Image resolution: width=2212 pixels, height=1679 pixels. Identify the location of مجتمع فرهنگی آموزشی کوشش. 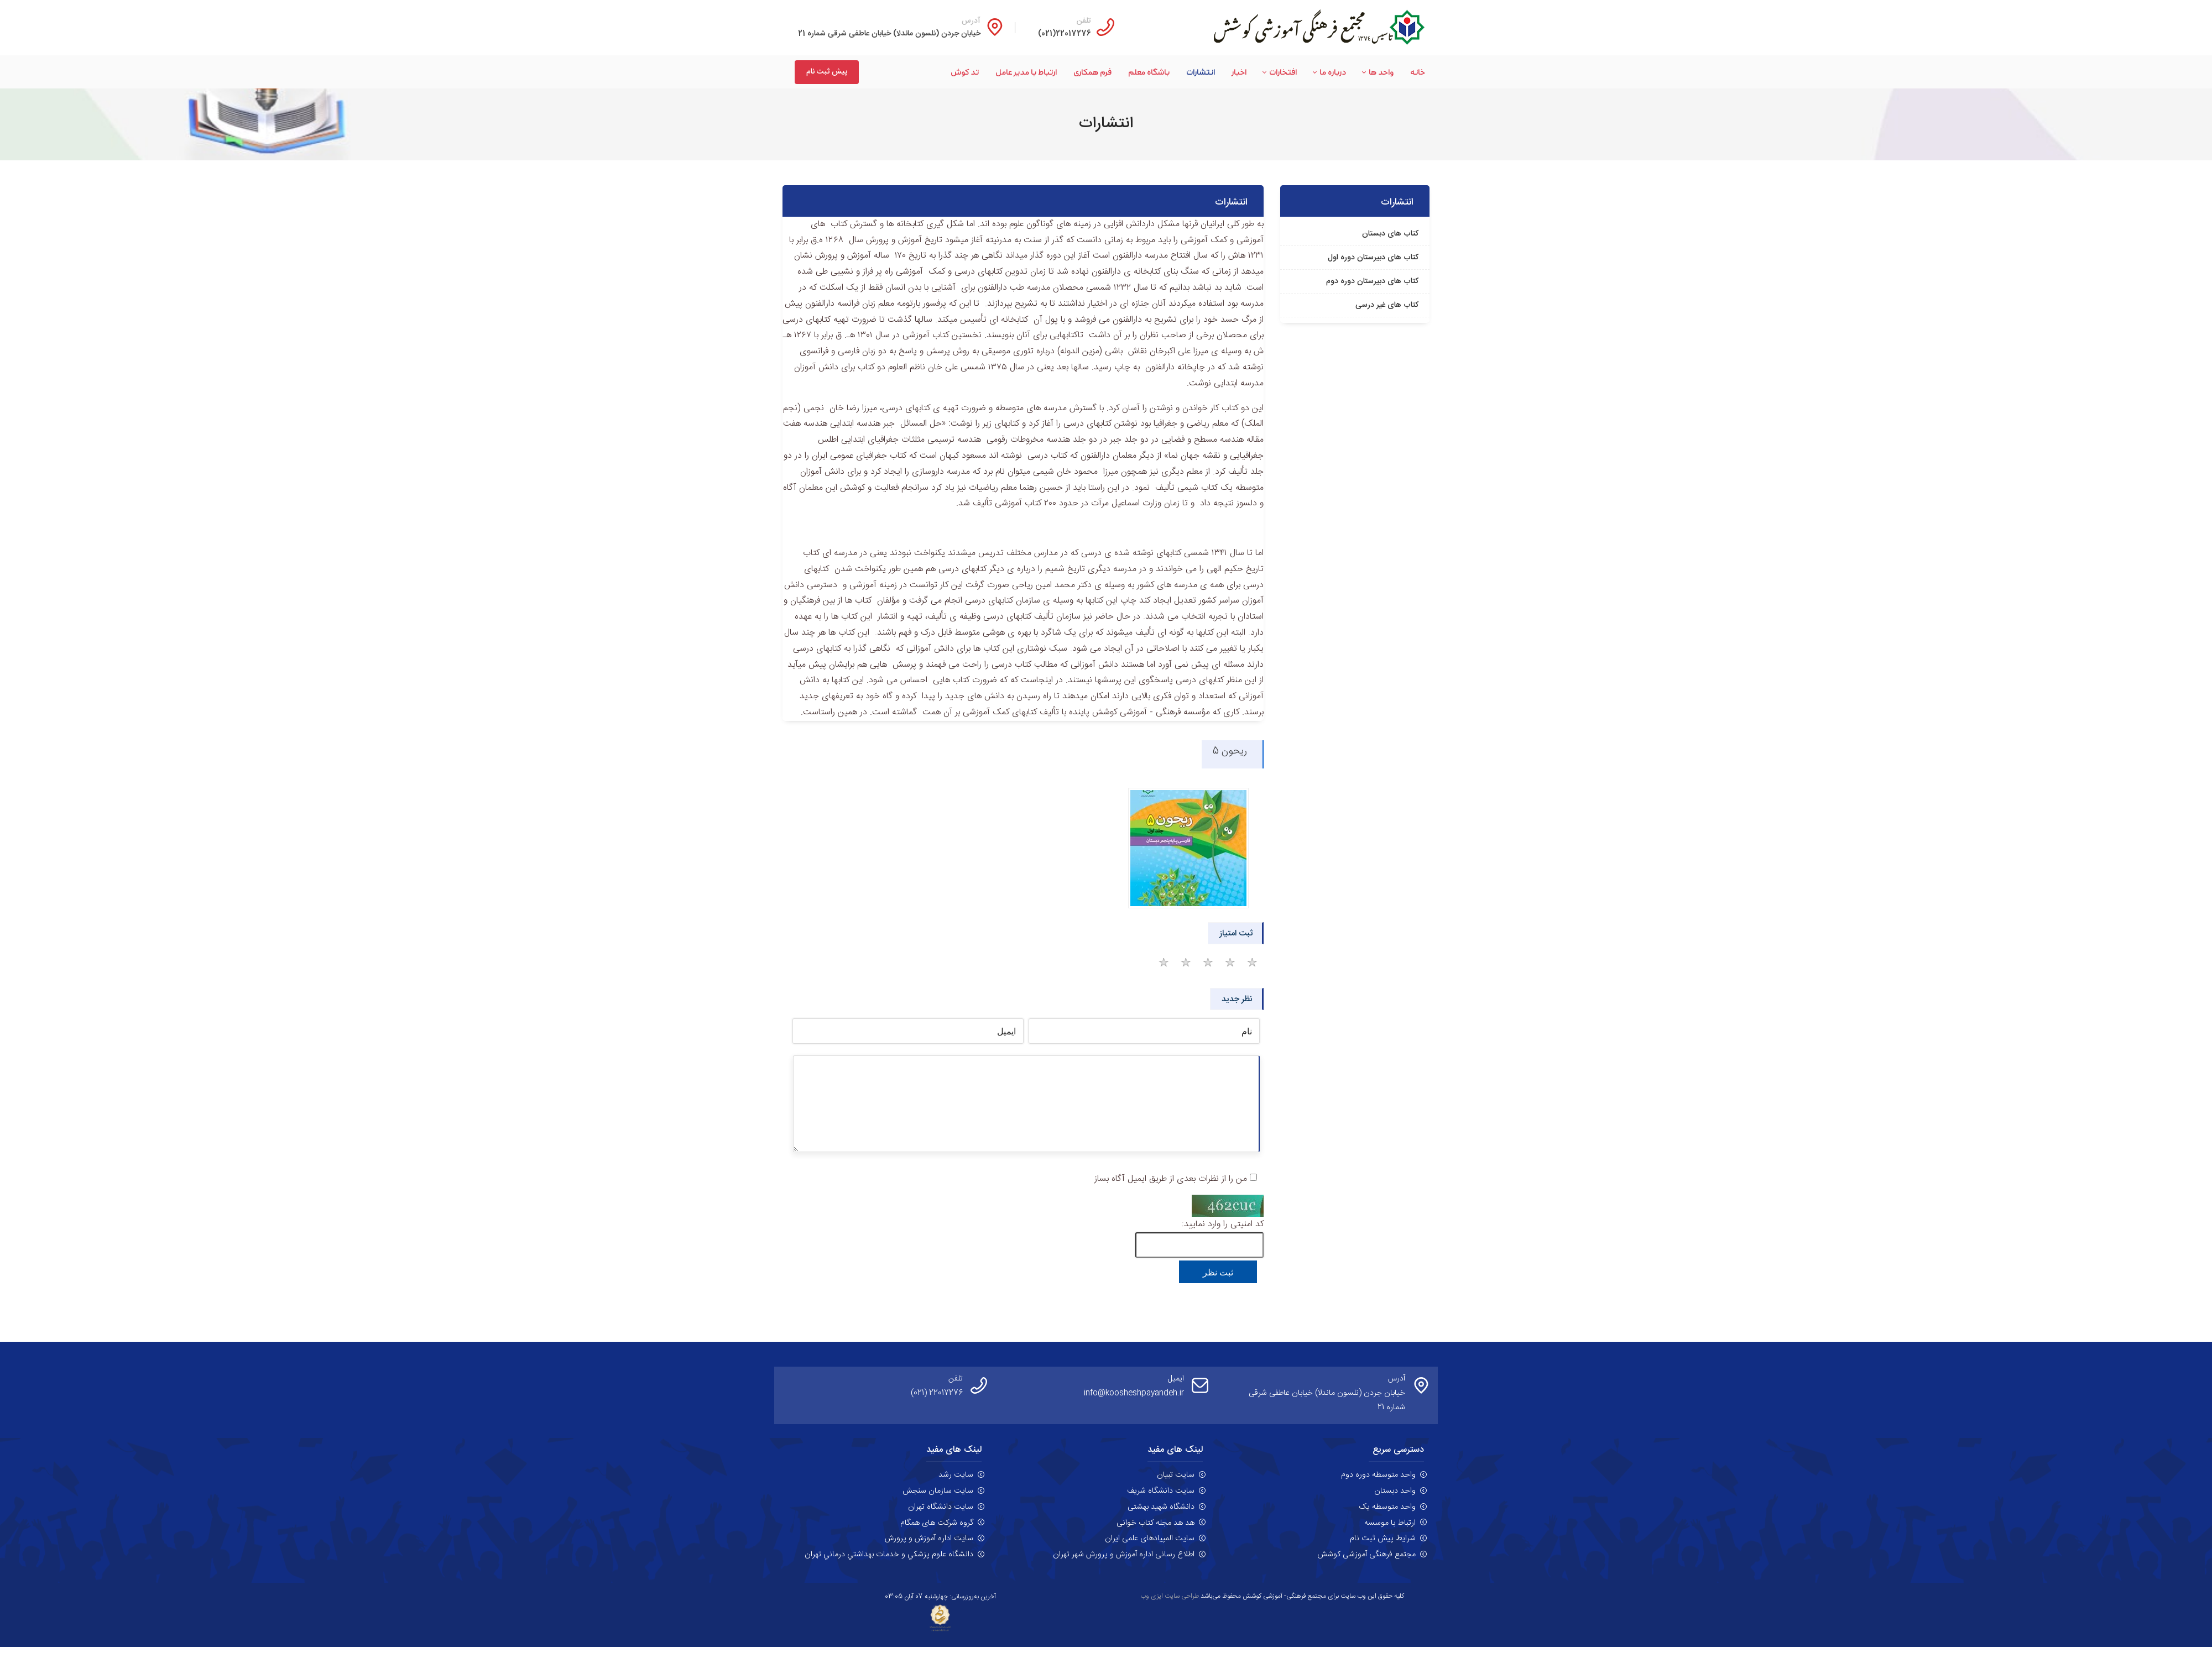
(1366, 1554).